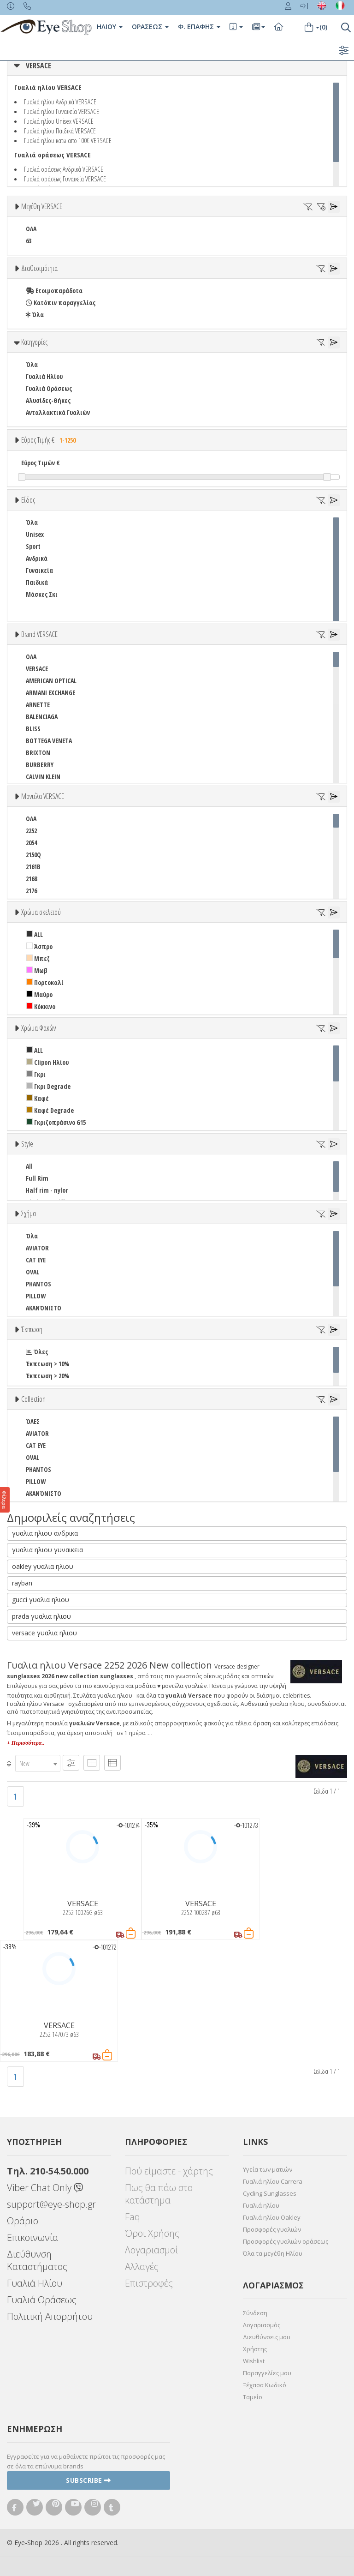 This screenshot has height=2576, width=354. I want to click on γυαλια ηλιου ανδρικα, so click(45, 1533).